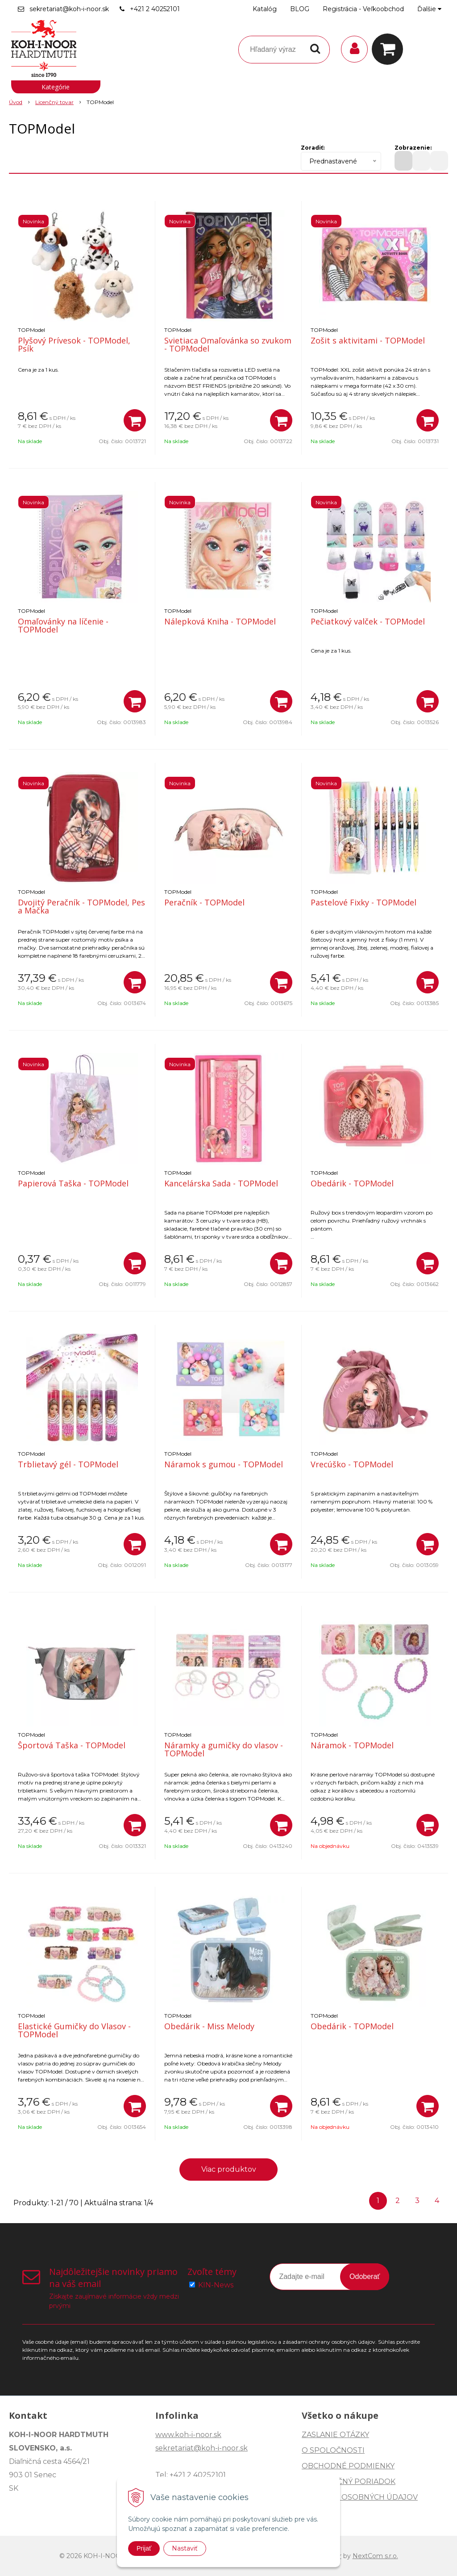 The width and height of the screenshot is (457, 2576). I want to click on Športová Taška - TOPModel, so click(71, 1745).